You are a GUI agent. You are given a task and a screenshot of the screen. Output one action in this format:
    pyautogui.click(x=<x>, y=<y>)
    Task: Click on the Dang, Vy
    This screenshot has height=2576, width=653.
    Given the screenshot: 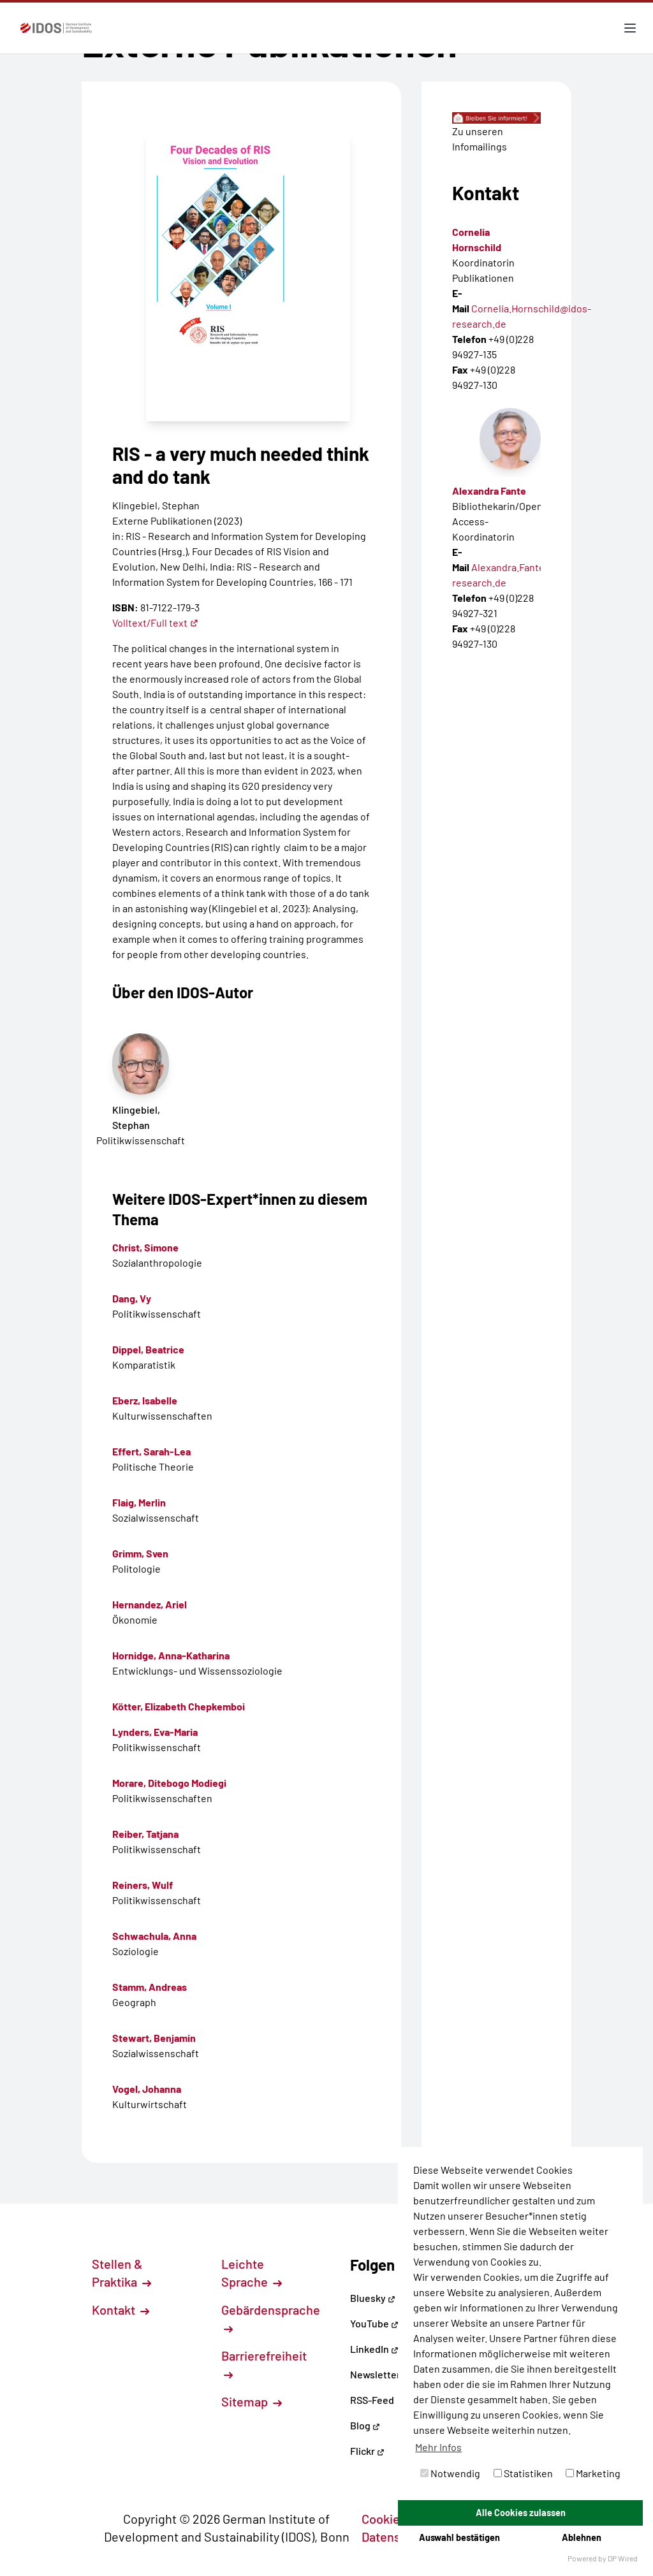 What is the action you would take?
    pyautogui.click(x=131, y=1298)
    